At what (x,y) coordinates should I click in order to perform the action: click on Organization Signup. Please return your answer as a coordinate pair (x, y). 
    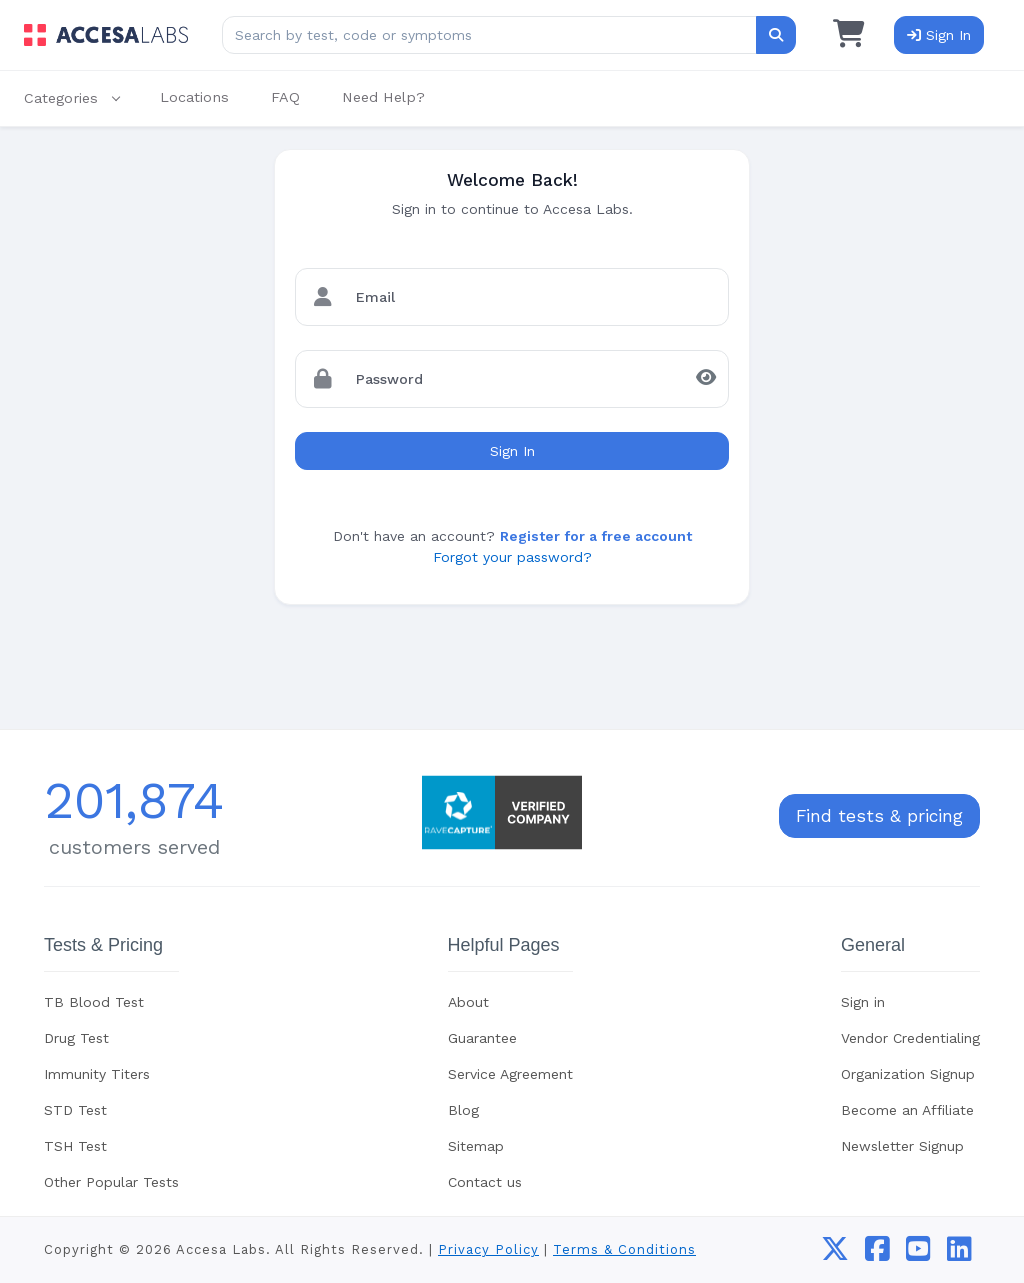
    Looking at the image, I should click on (908, 1074).